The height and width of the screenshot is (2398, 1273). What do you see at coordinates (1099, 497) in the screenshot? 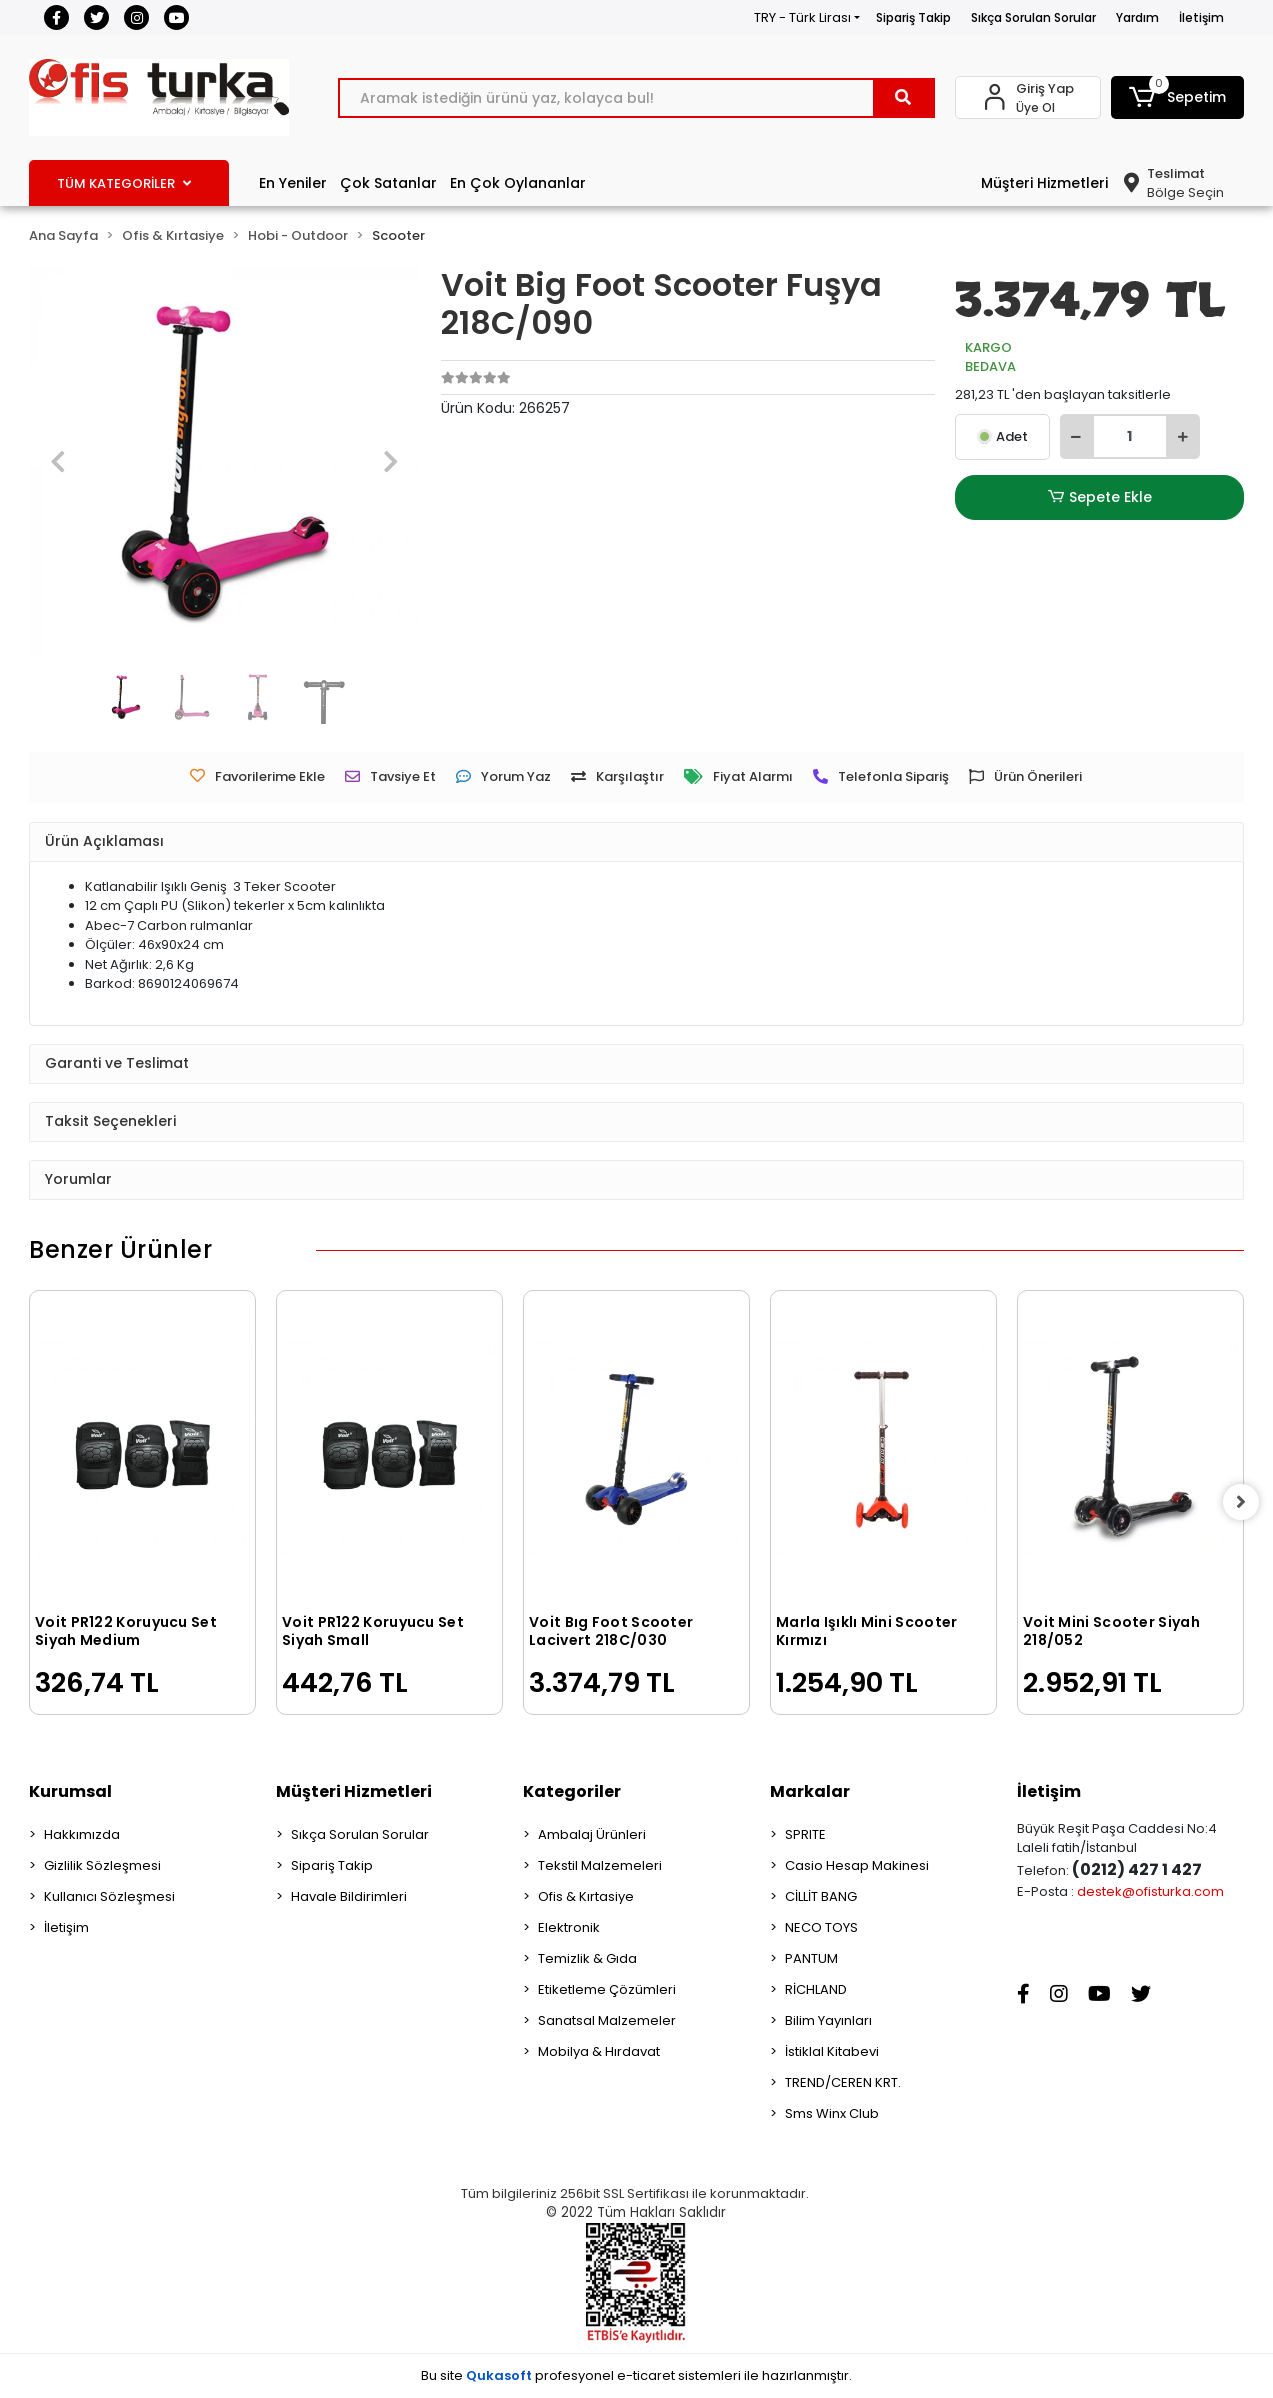
I see `Sepete Ekle` at bounding box center [1099, 497].